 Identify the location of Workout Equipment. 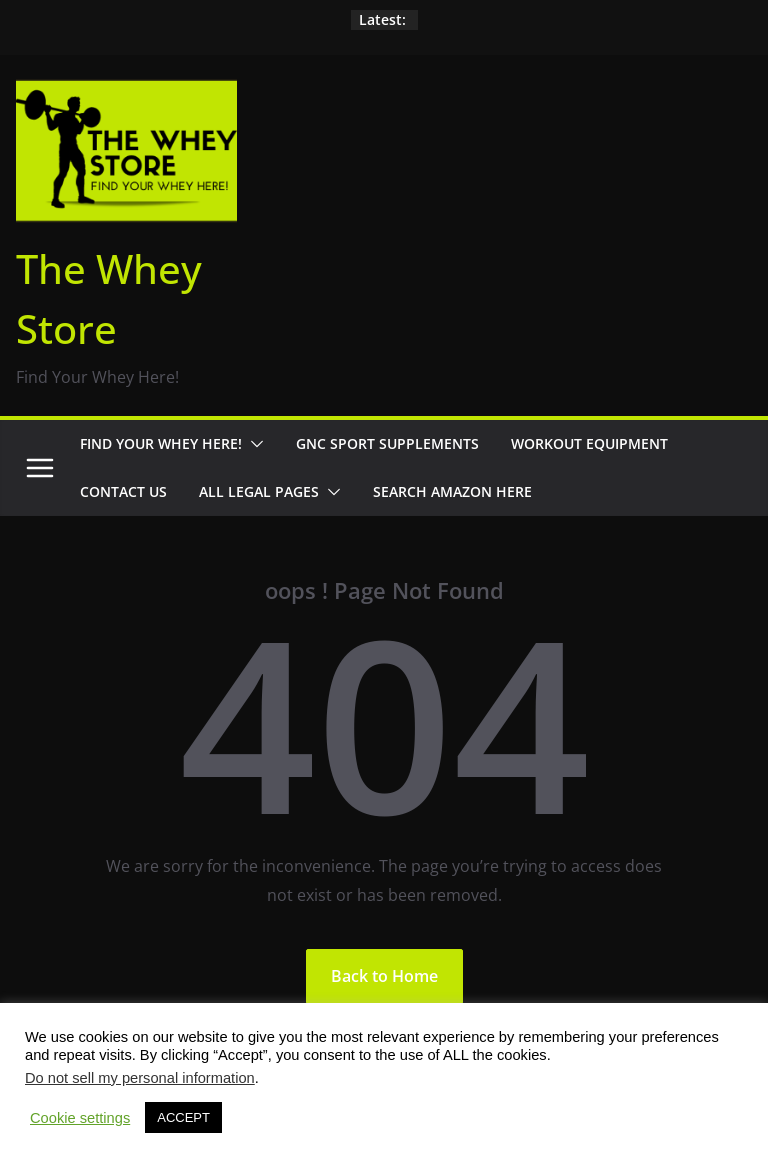
(589, 443).